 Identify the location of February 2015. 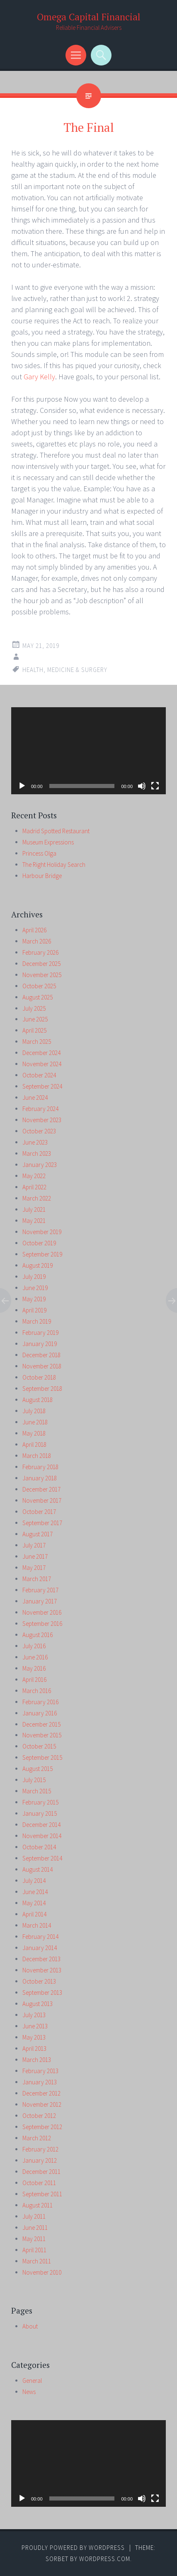
(40, 1802).